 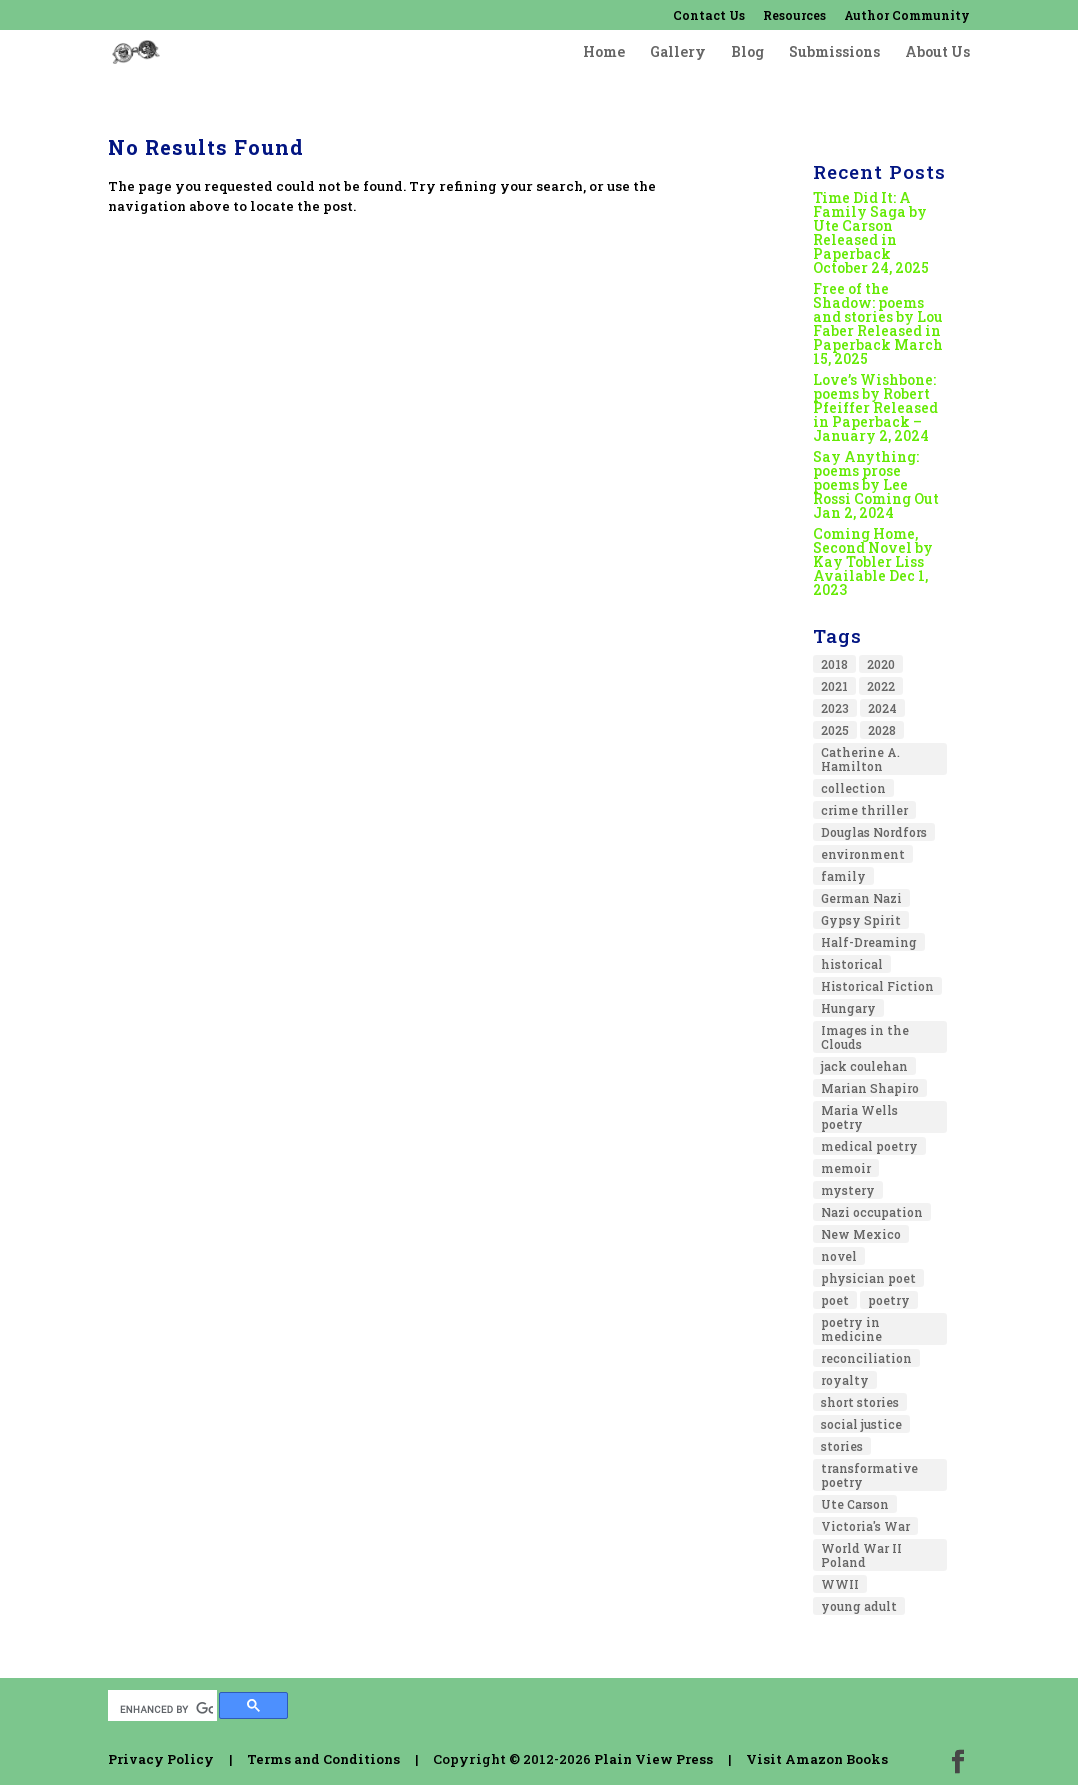 What do you see at coordinates (875, 407) in the screenshot?
I see `Love’s Wishbone: poems by Robert Pfeiffer Released in Paperback – January 2, 2024` at bounding box center [875, 407].